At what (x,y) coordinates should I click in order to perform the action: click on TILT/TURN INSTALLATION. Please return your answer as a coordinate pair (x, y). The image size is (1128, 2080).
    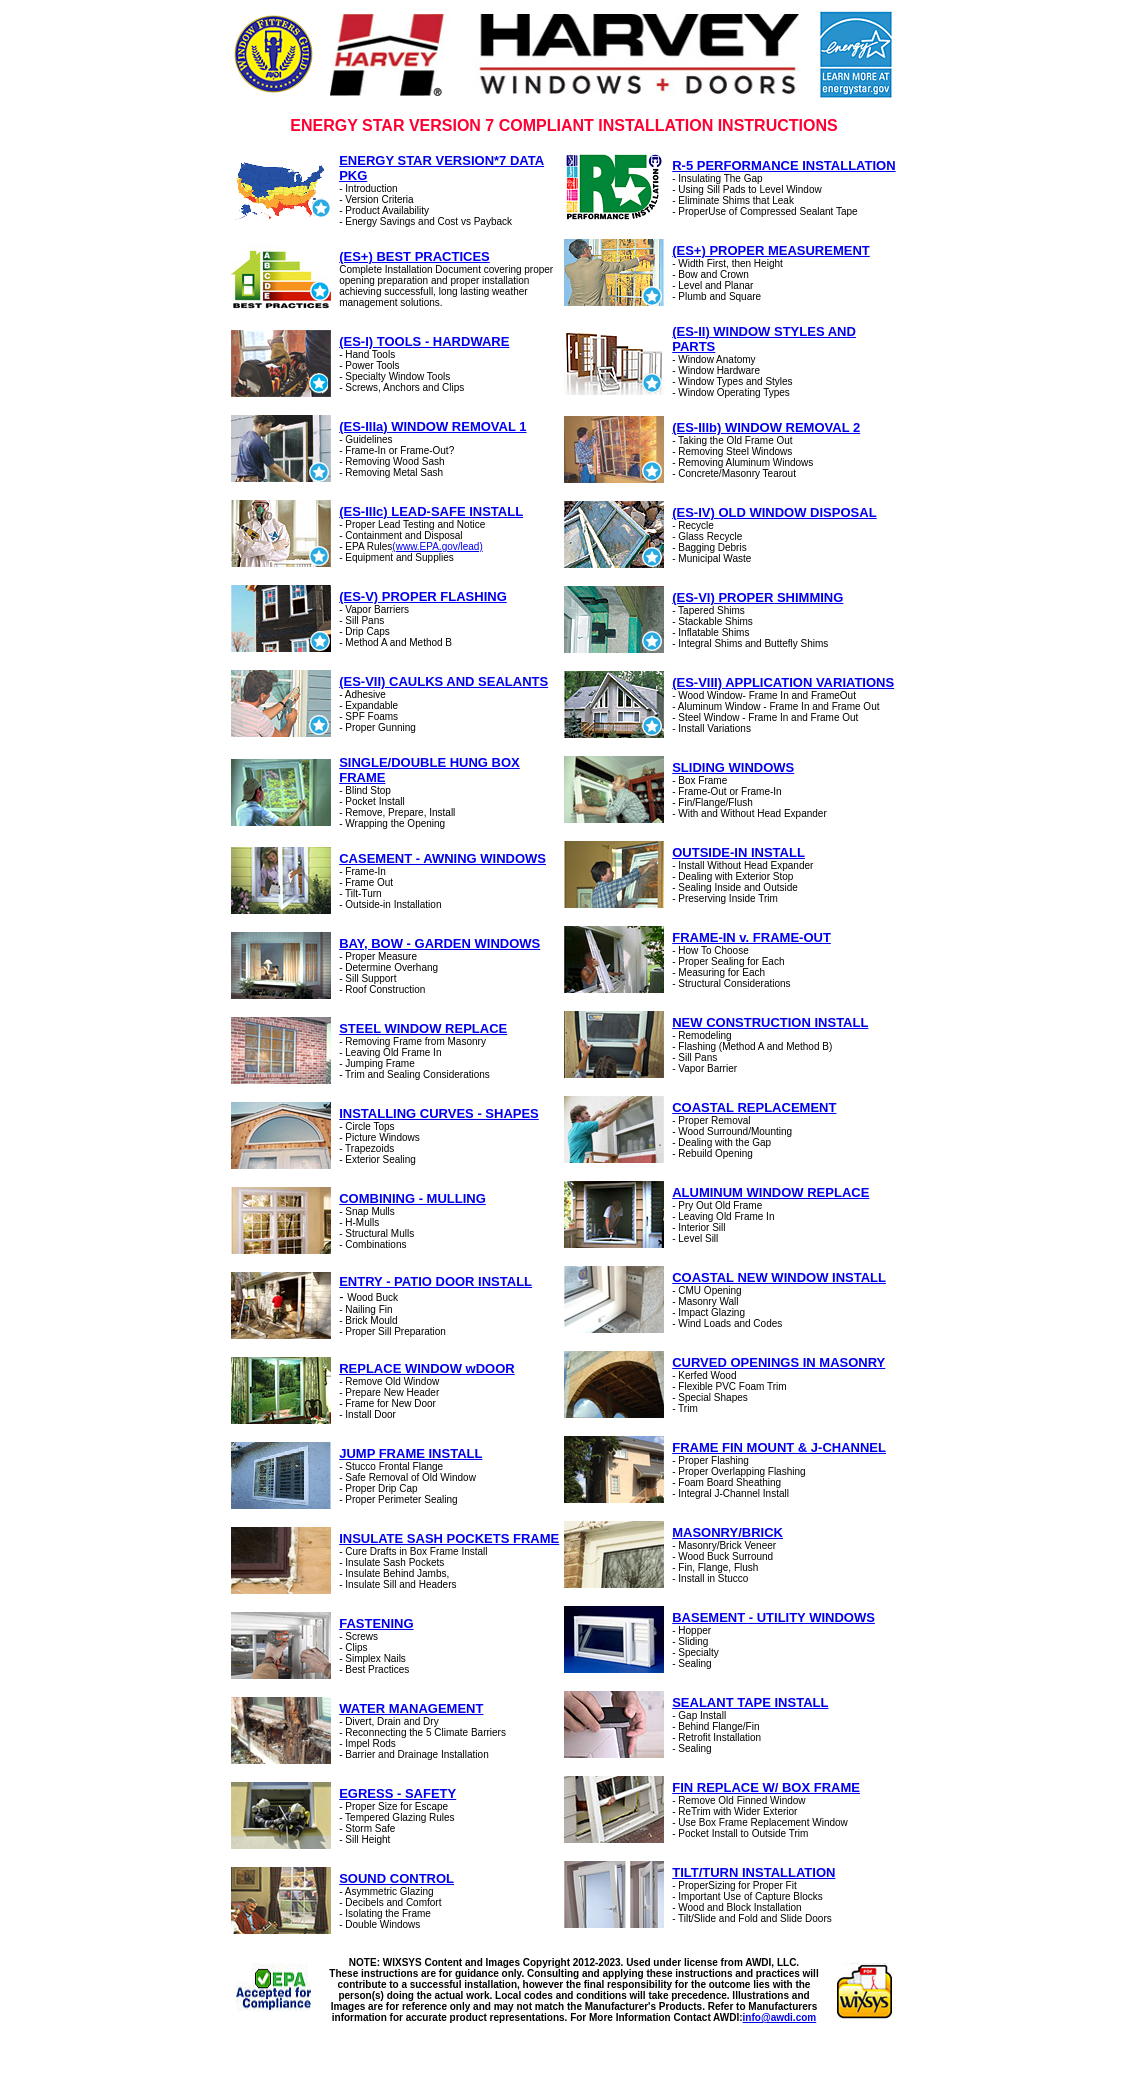
    Looking at the image, I should click on (753, 1872).